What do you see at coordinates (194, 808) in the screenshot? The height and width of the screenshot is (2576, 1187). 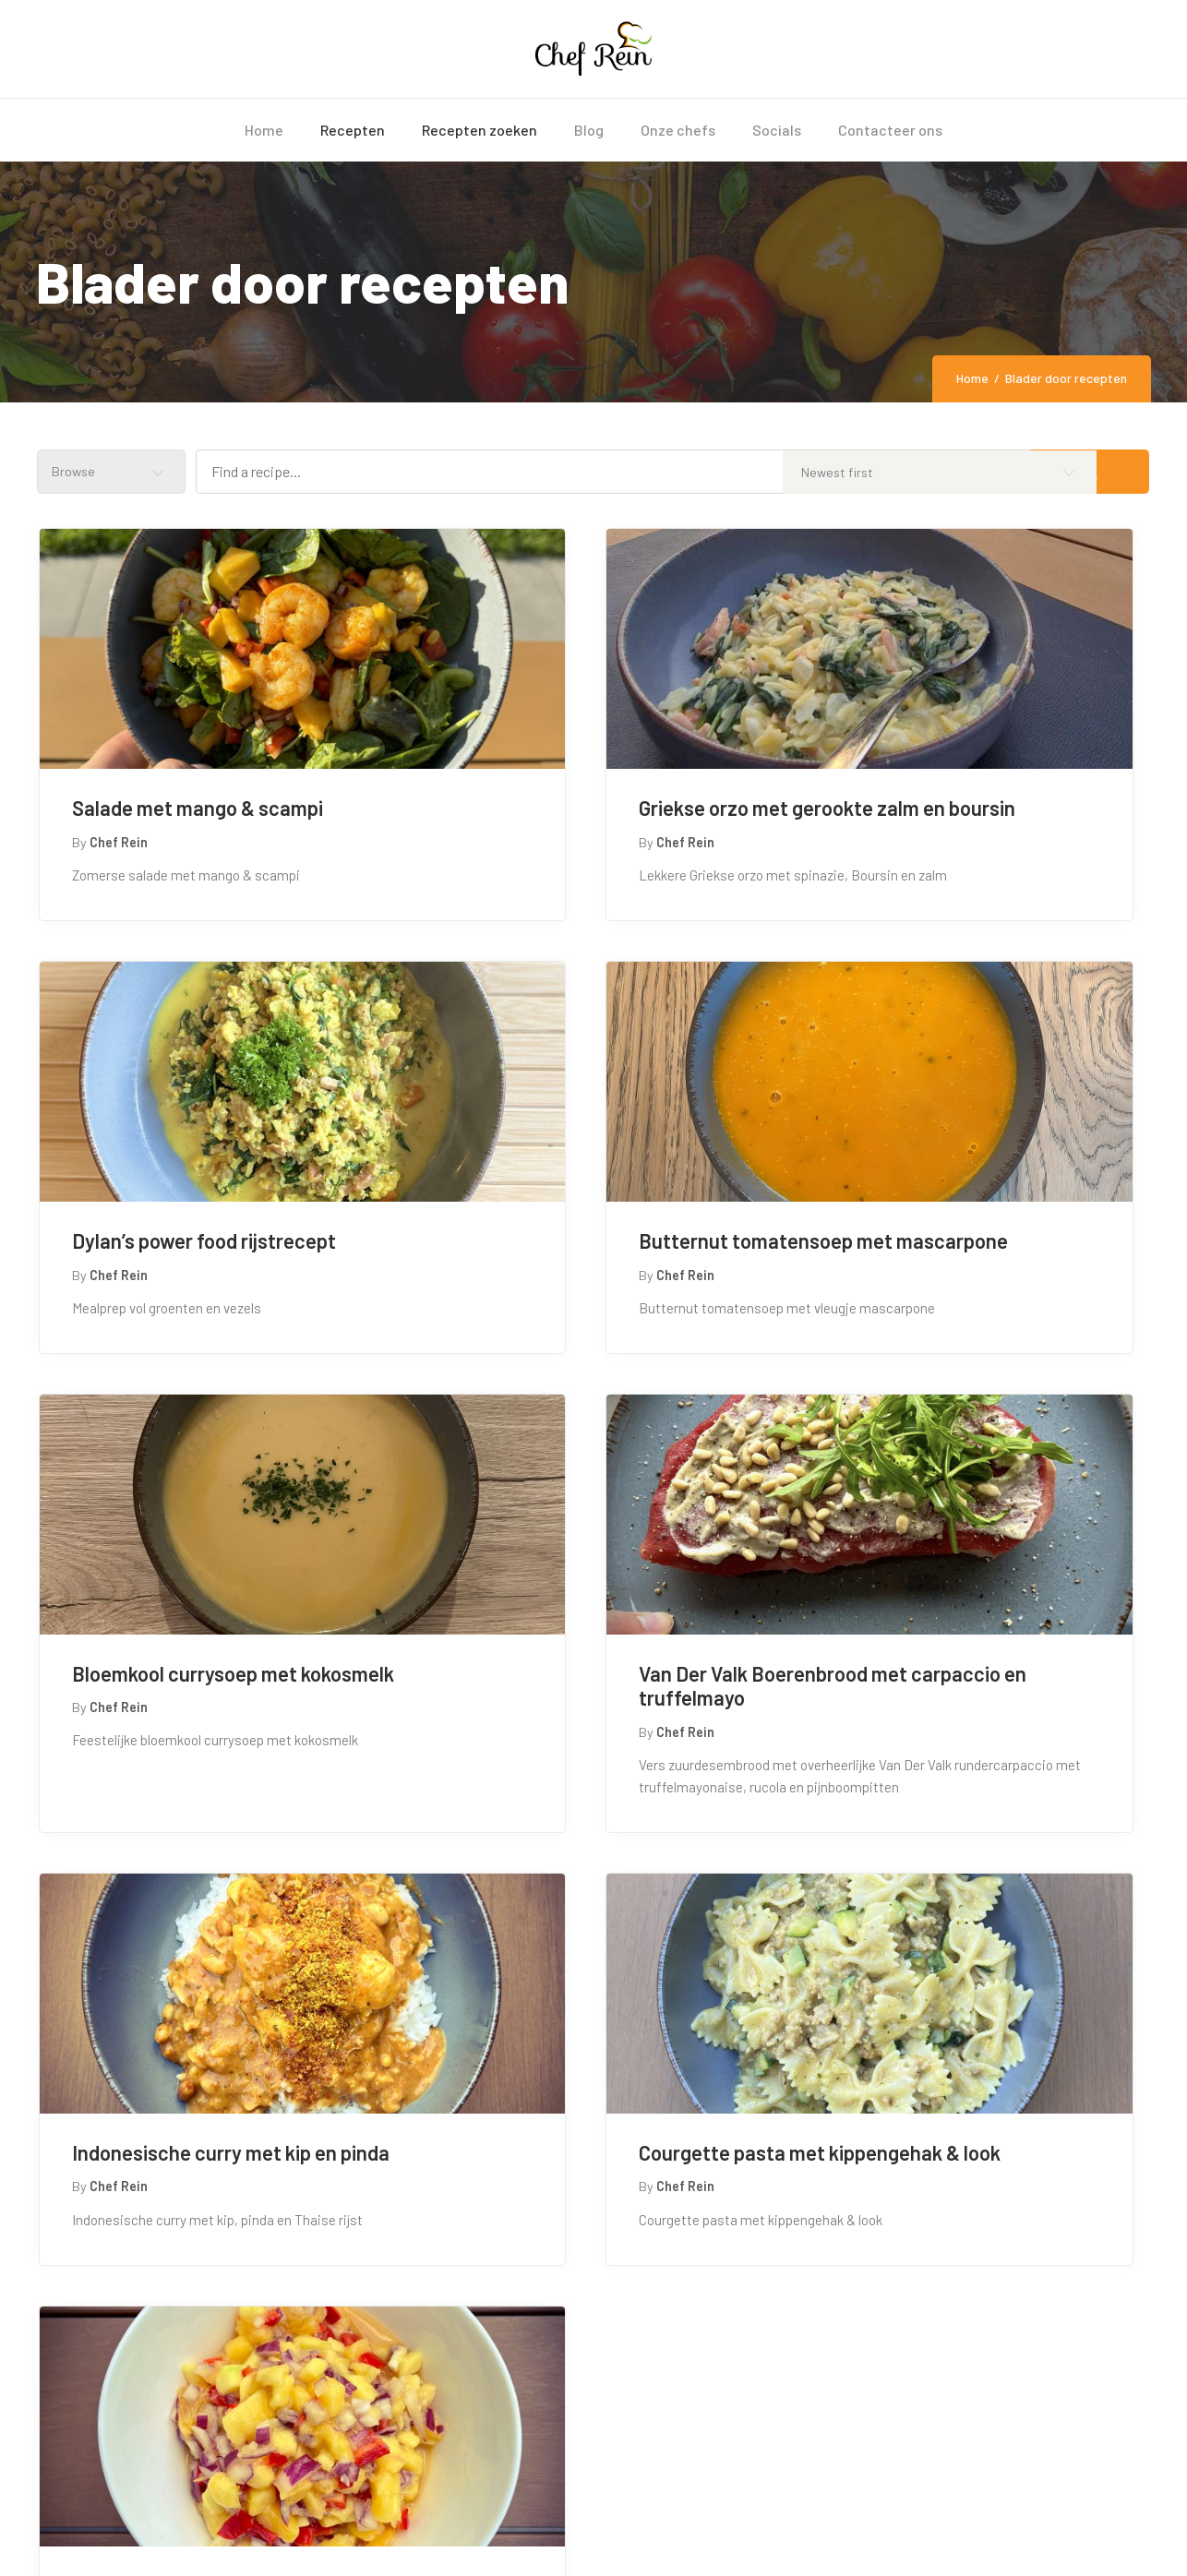 I see `Salade met mango & scampi` at bounding box center [194, 808].